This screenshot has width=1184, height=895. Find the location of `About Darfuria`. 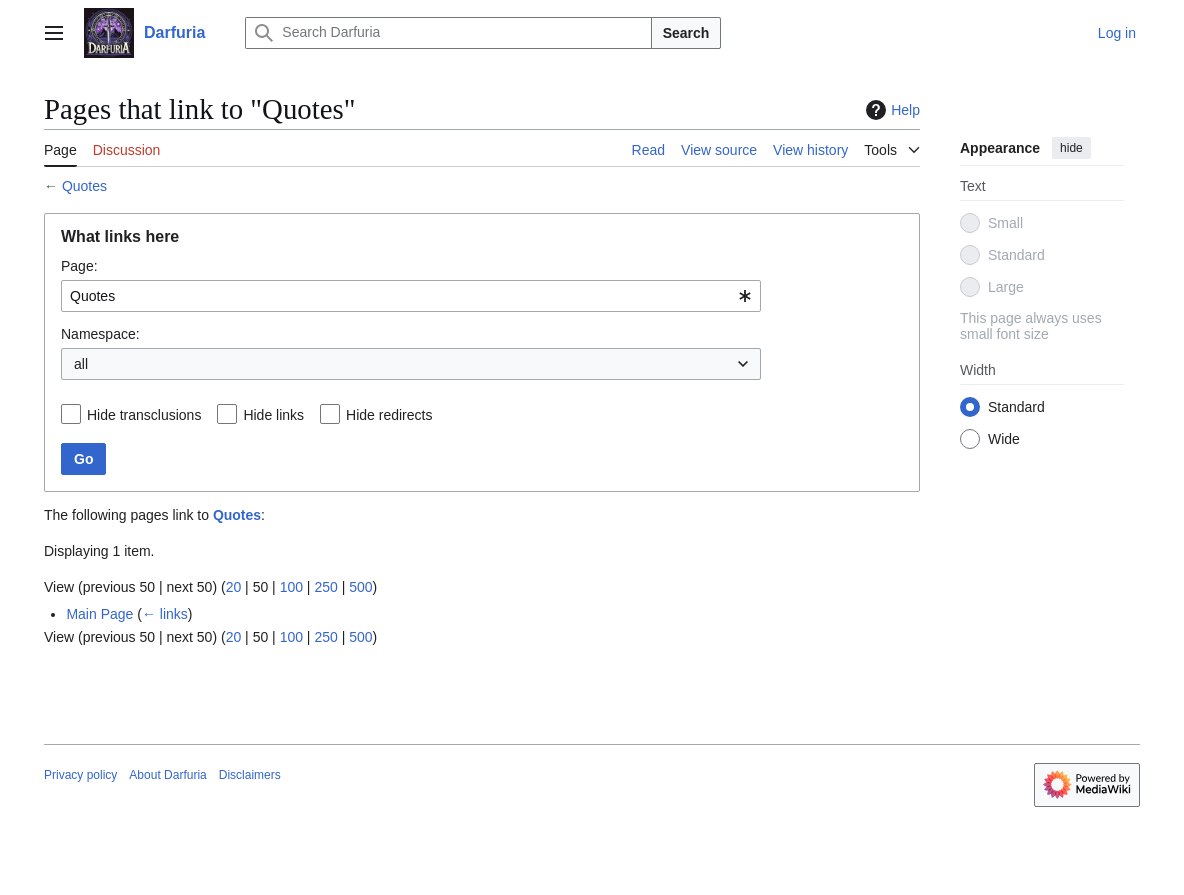

About Darfuria is located at coordinates (167, 775).